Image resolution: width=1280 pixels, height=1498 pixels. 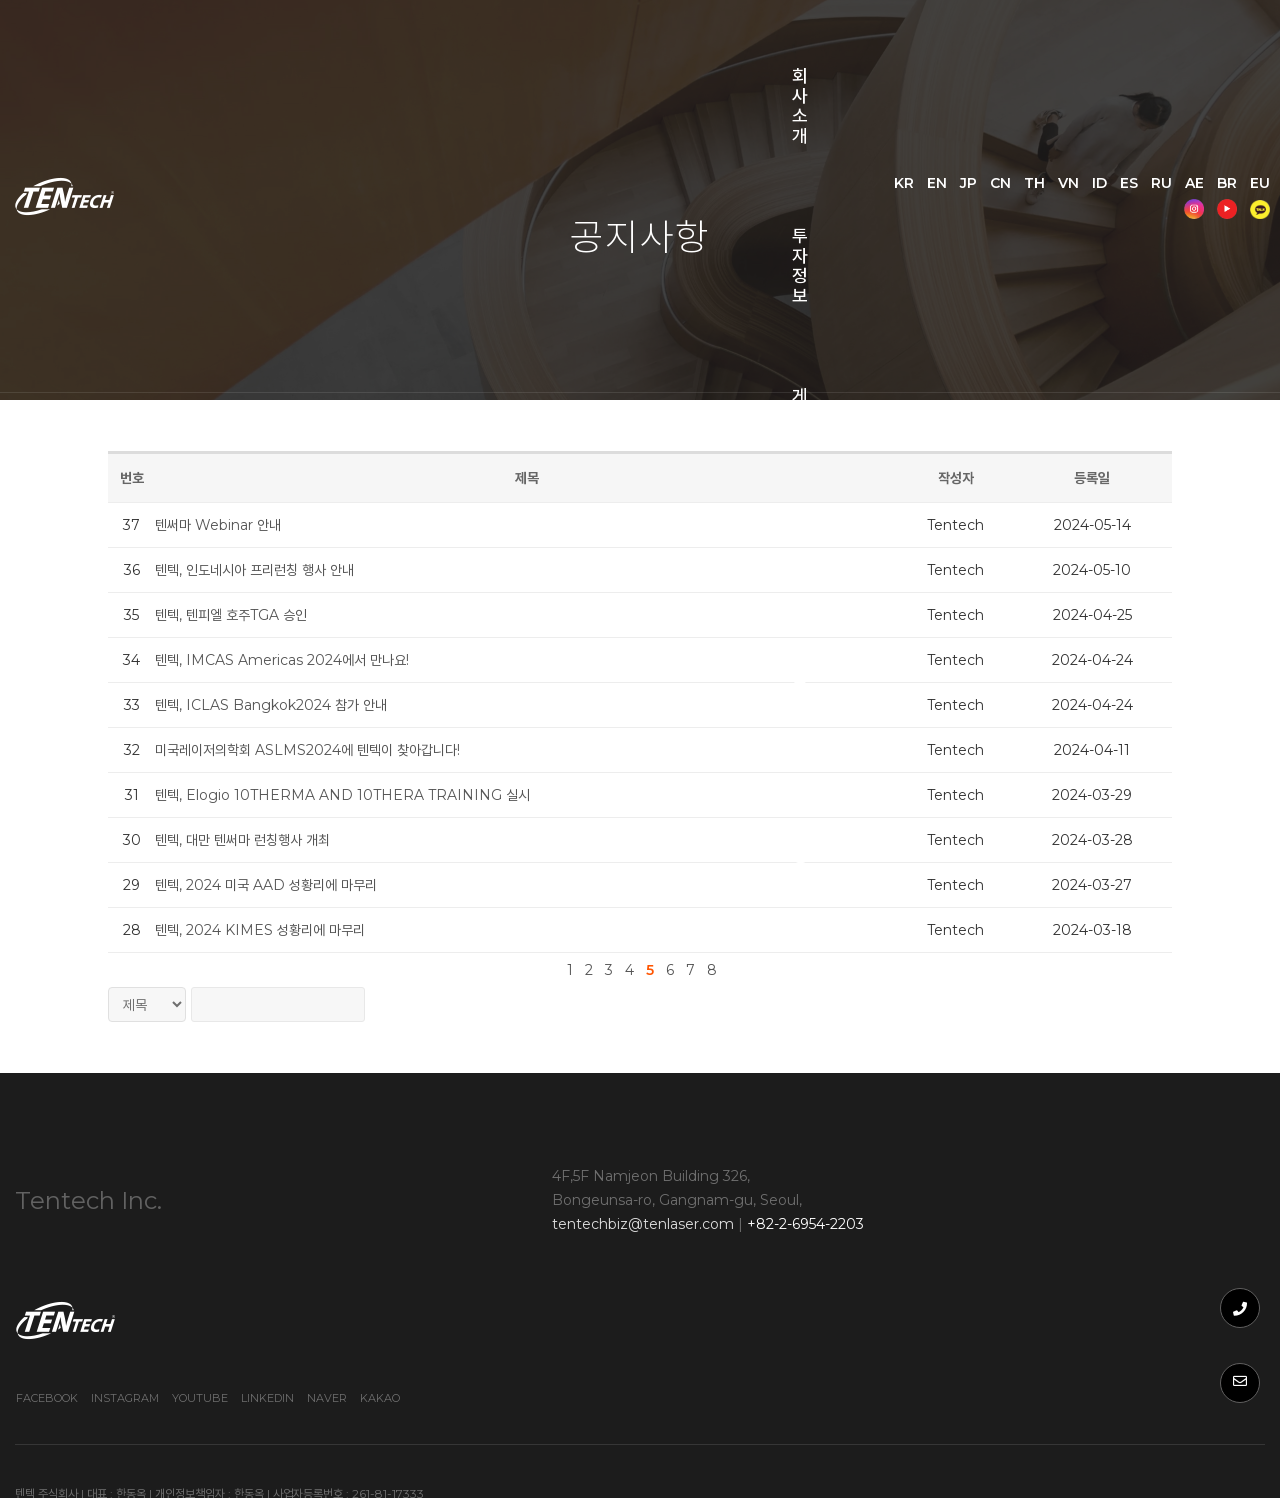 I want to click on 회사소개, so click(x=289, y=50).